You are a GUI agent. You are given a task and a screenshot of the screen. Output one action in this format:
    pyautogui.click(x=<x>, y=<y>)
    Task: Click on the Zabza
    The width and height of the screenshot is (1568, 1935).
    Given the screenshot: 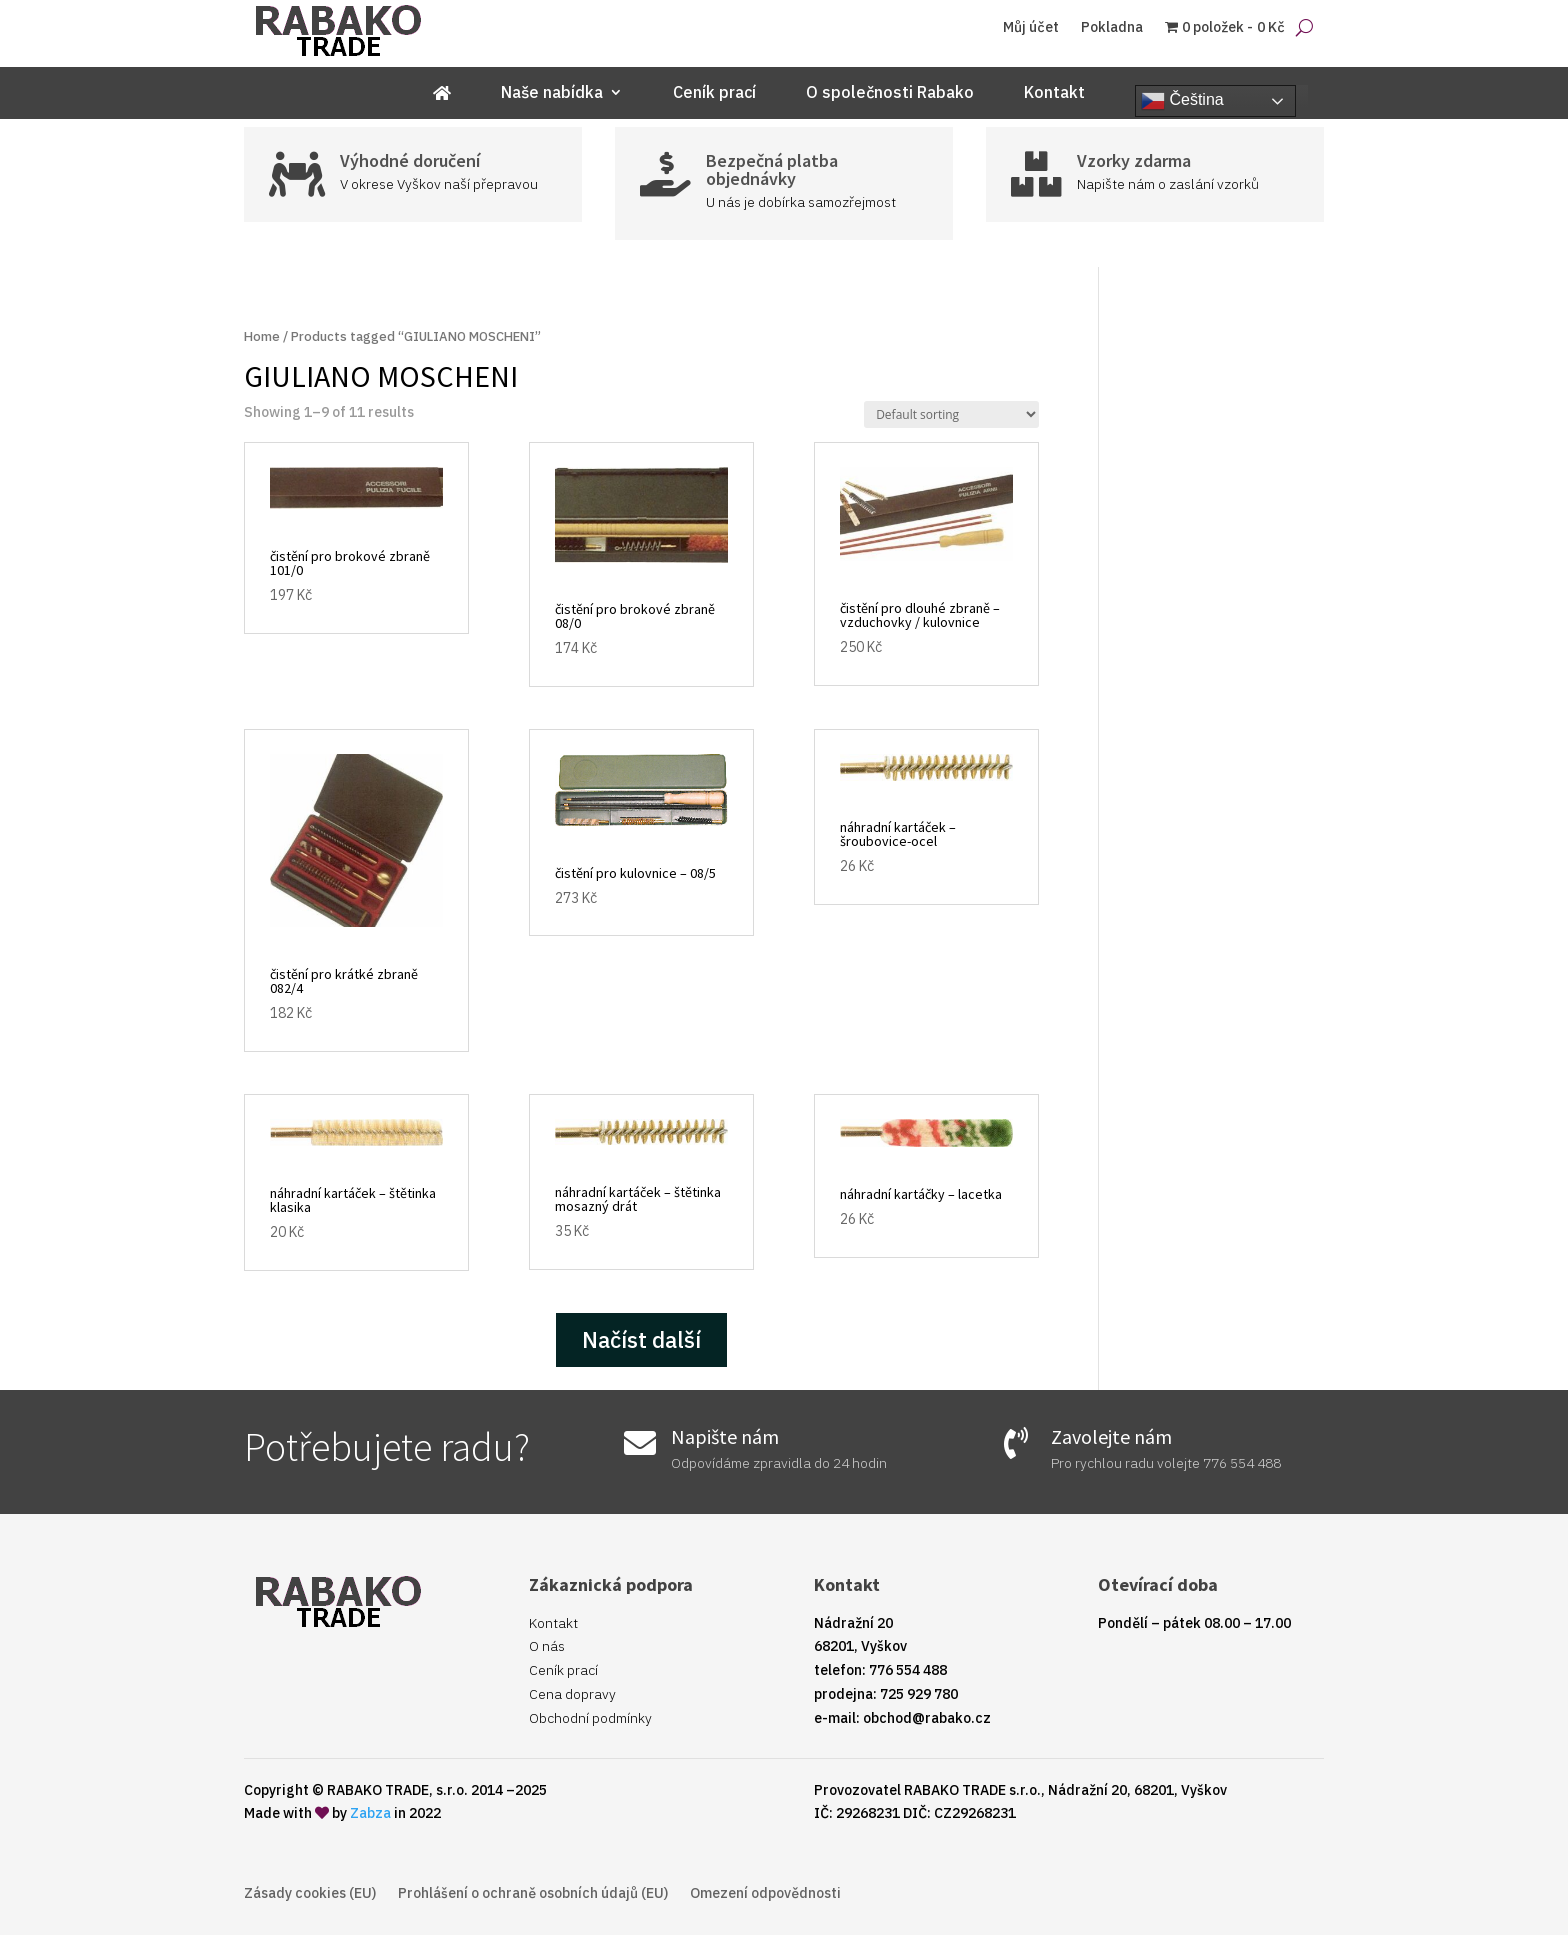 What is the action you would take?
    pyautogui.click(x=370, y=1813)
    